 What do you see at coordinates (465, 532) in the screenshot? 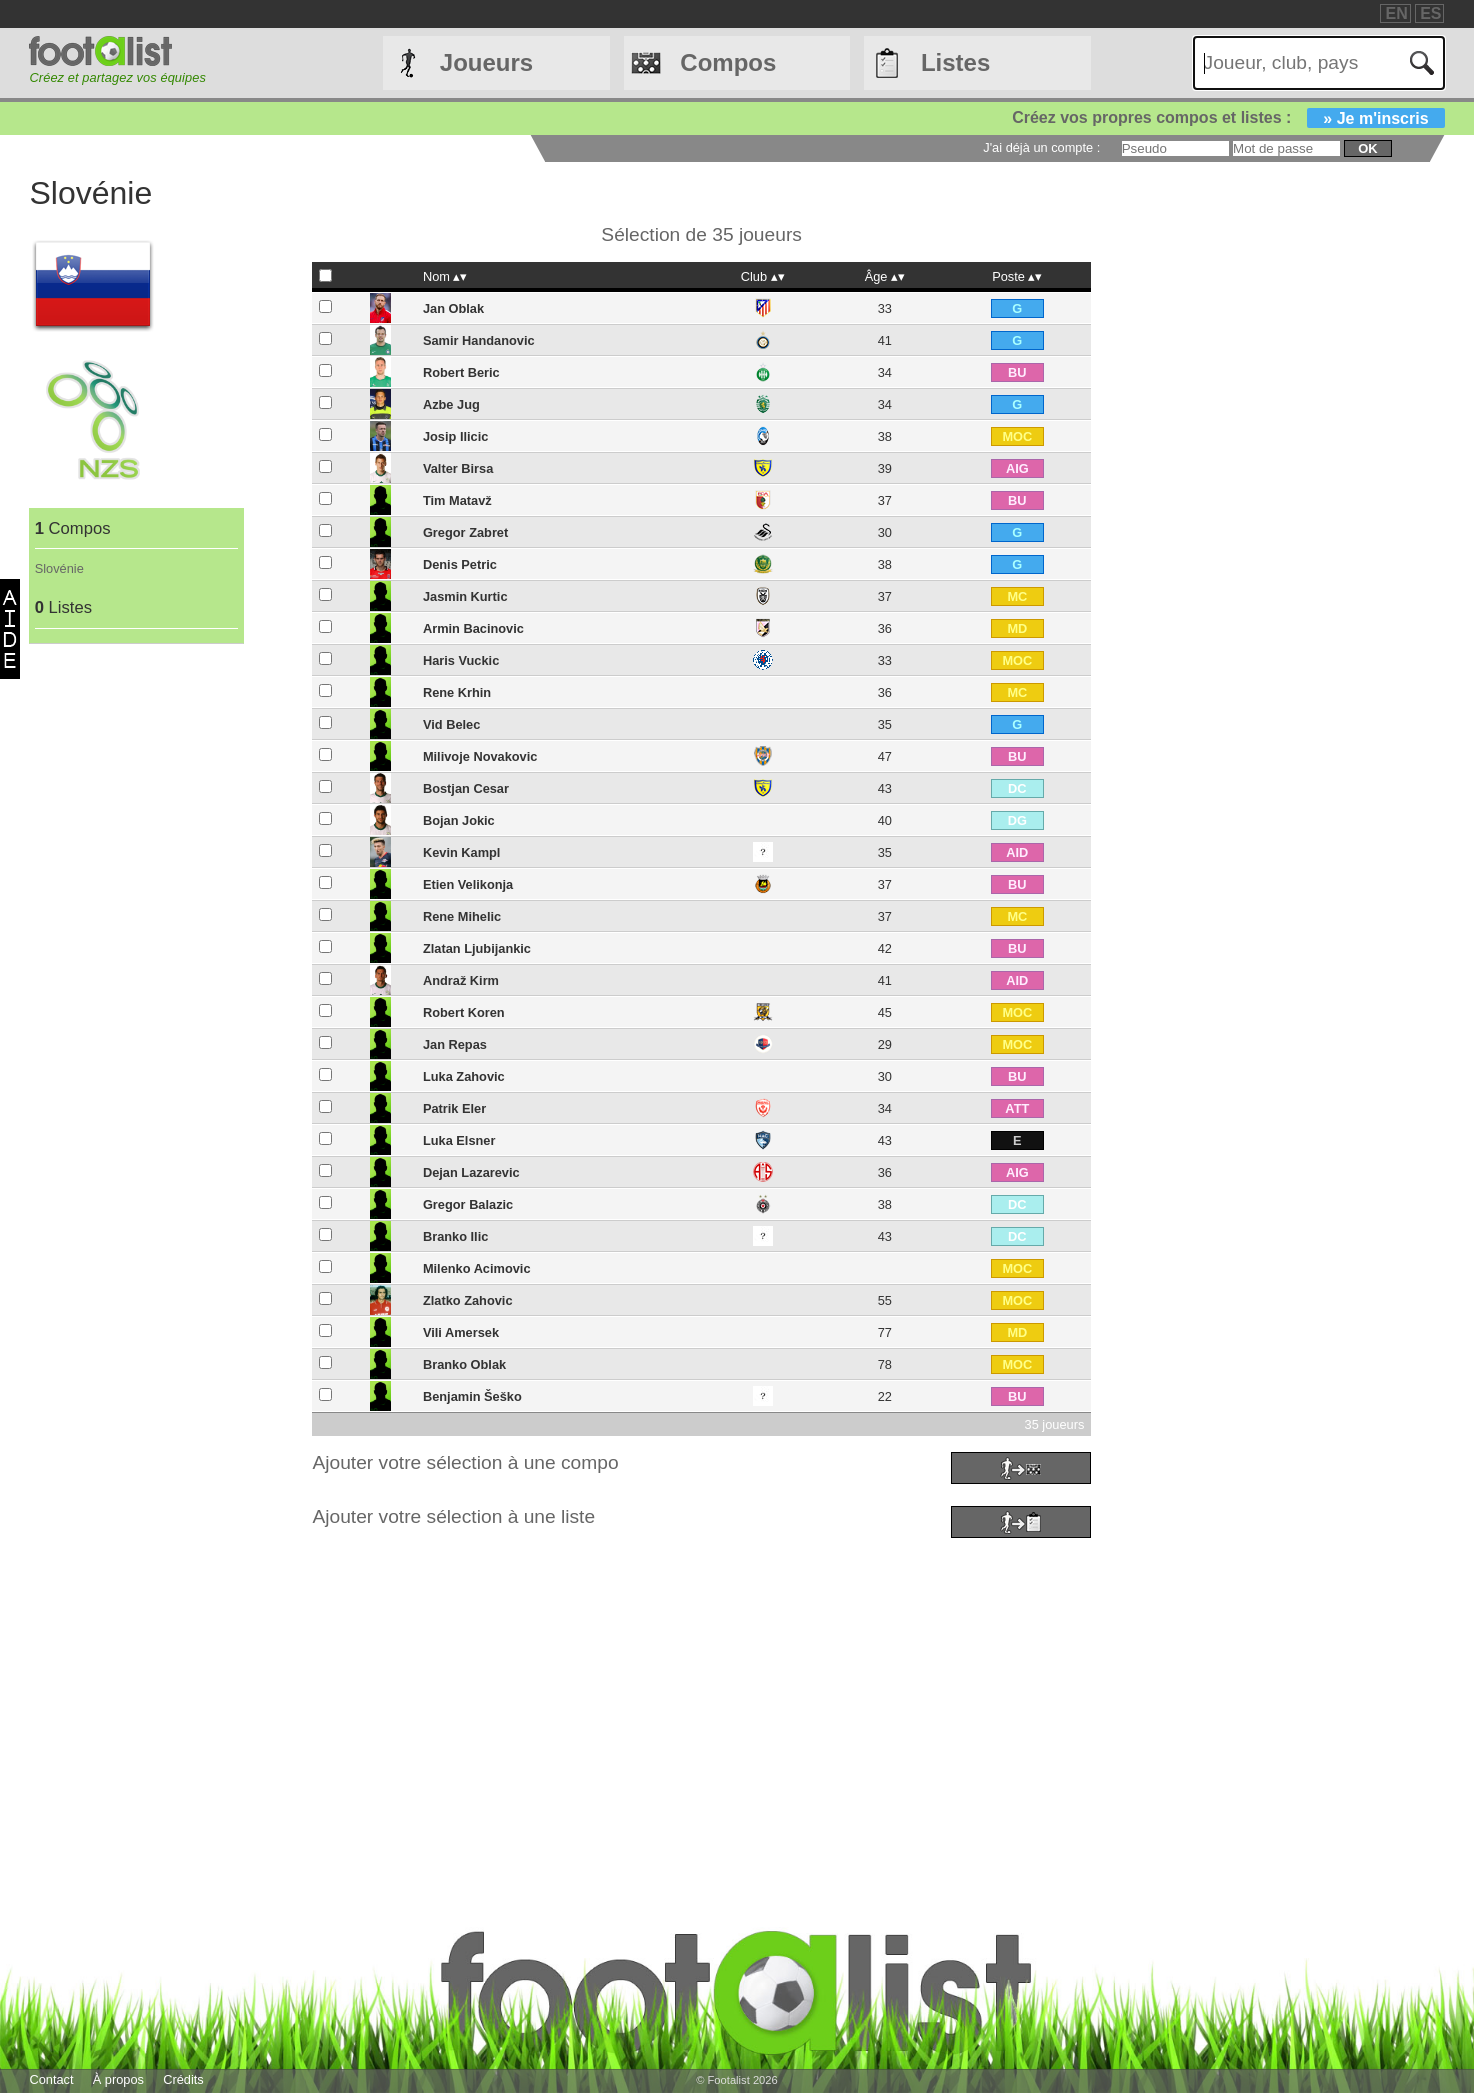
I see `Gregor Zabret` at bounding box center [465, 532].